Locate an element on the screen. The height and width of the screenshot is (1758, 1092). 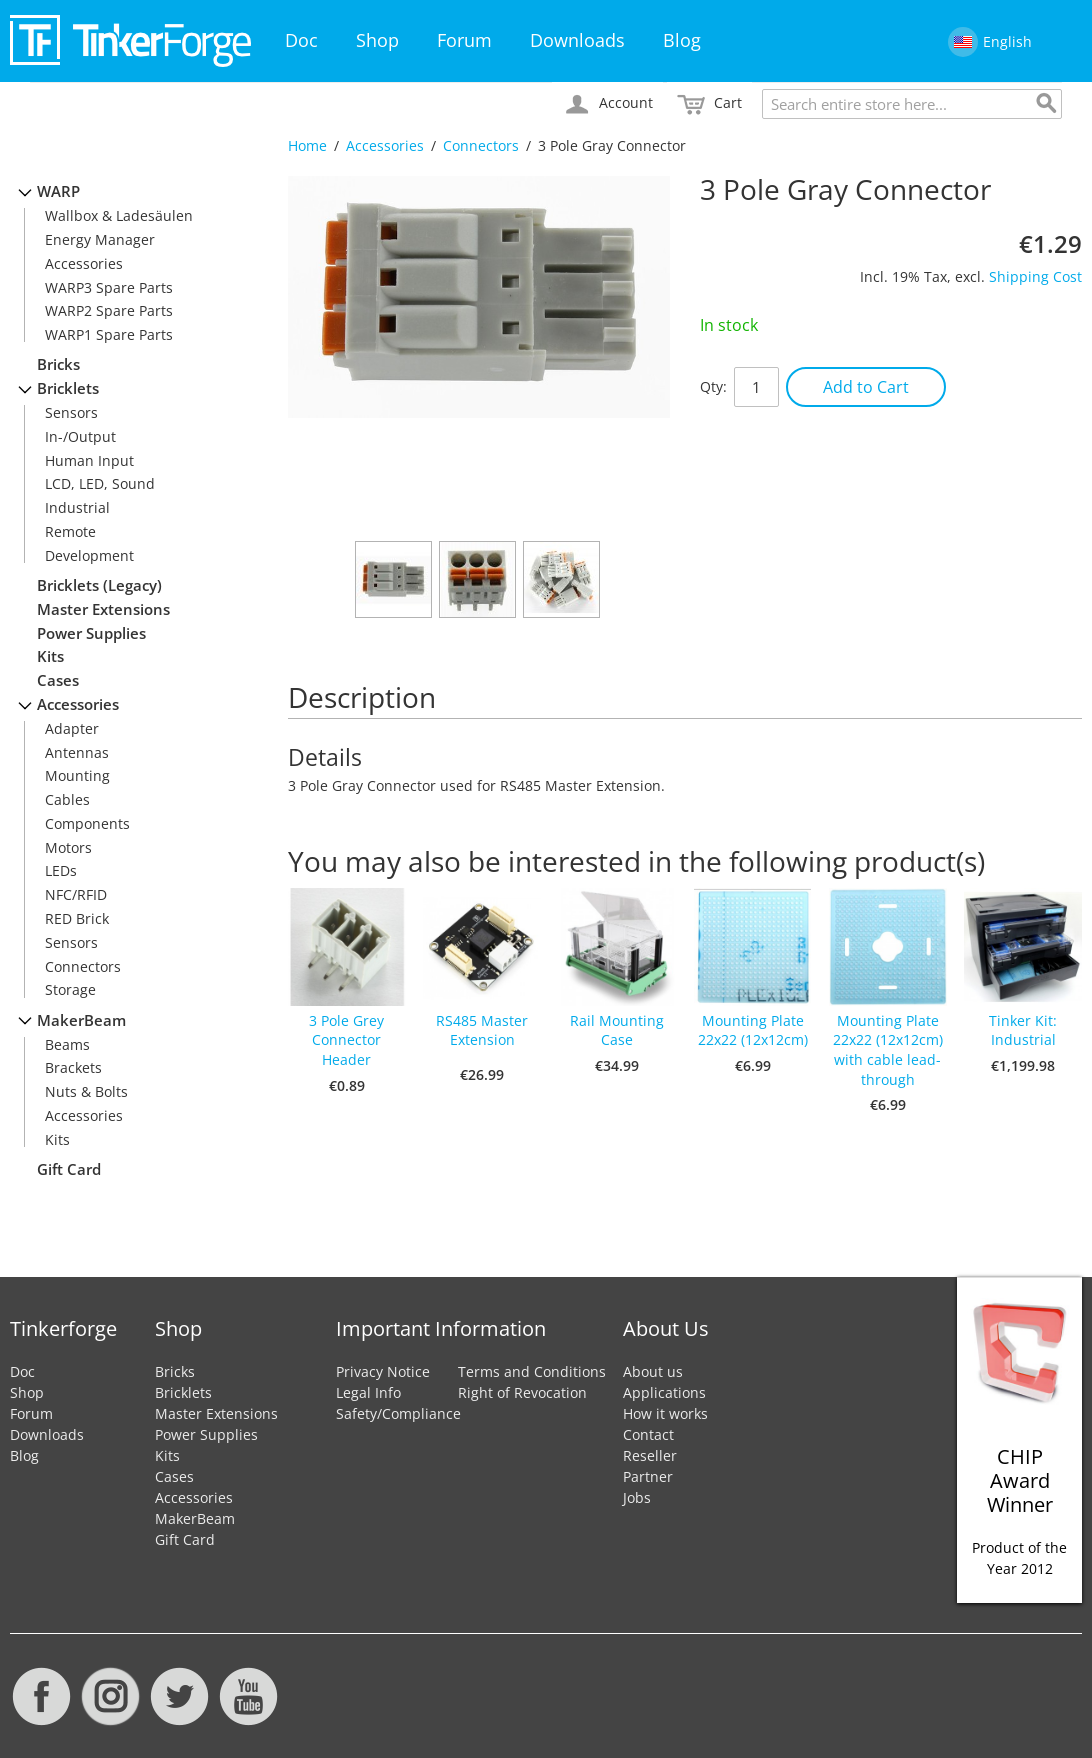
Adapter is located at coordinates (72, 728).